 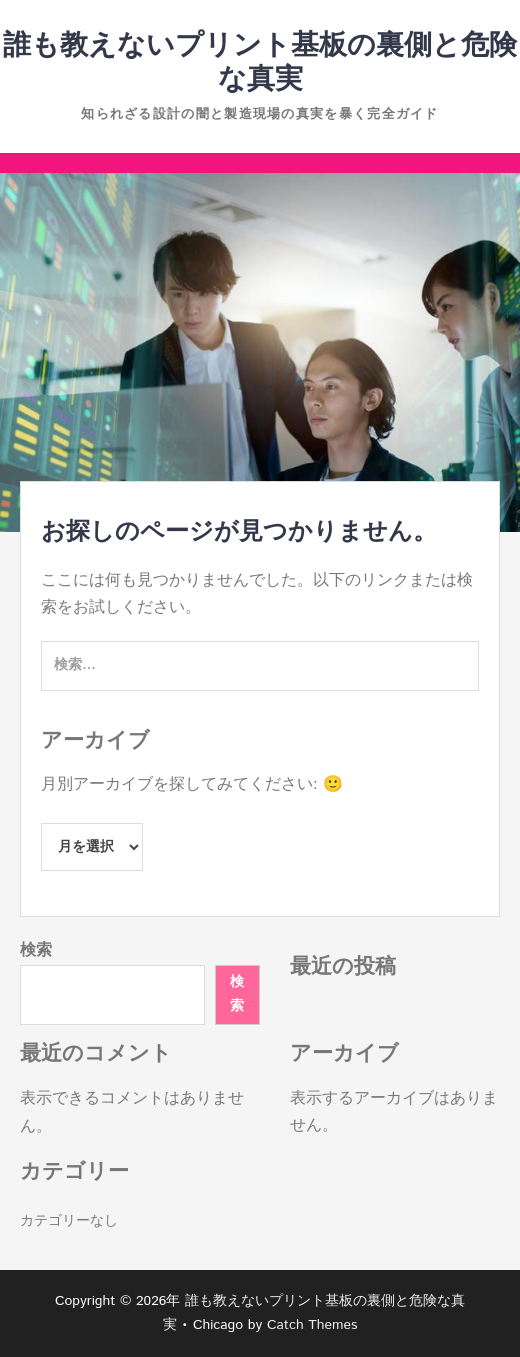 I want to click on 誰も教えないプリント基板の裏側と危険な真実, so click(x=260, y=63).